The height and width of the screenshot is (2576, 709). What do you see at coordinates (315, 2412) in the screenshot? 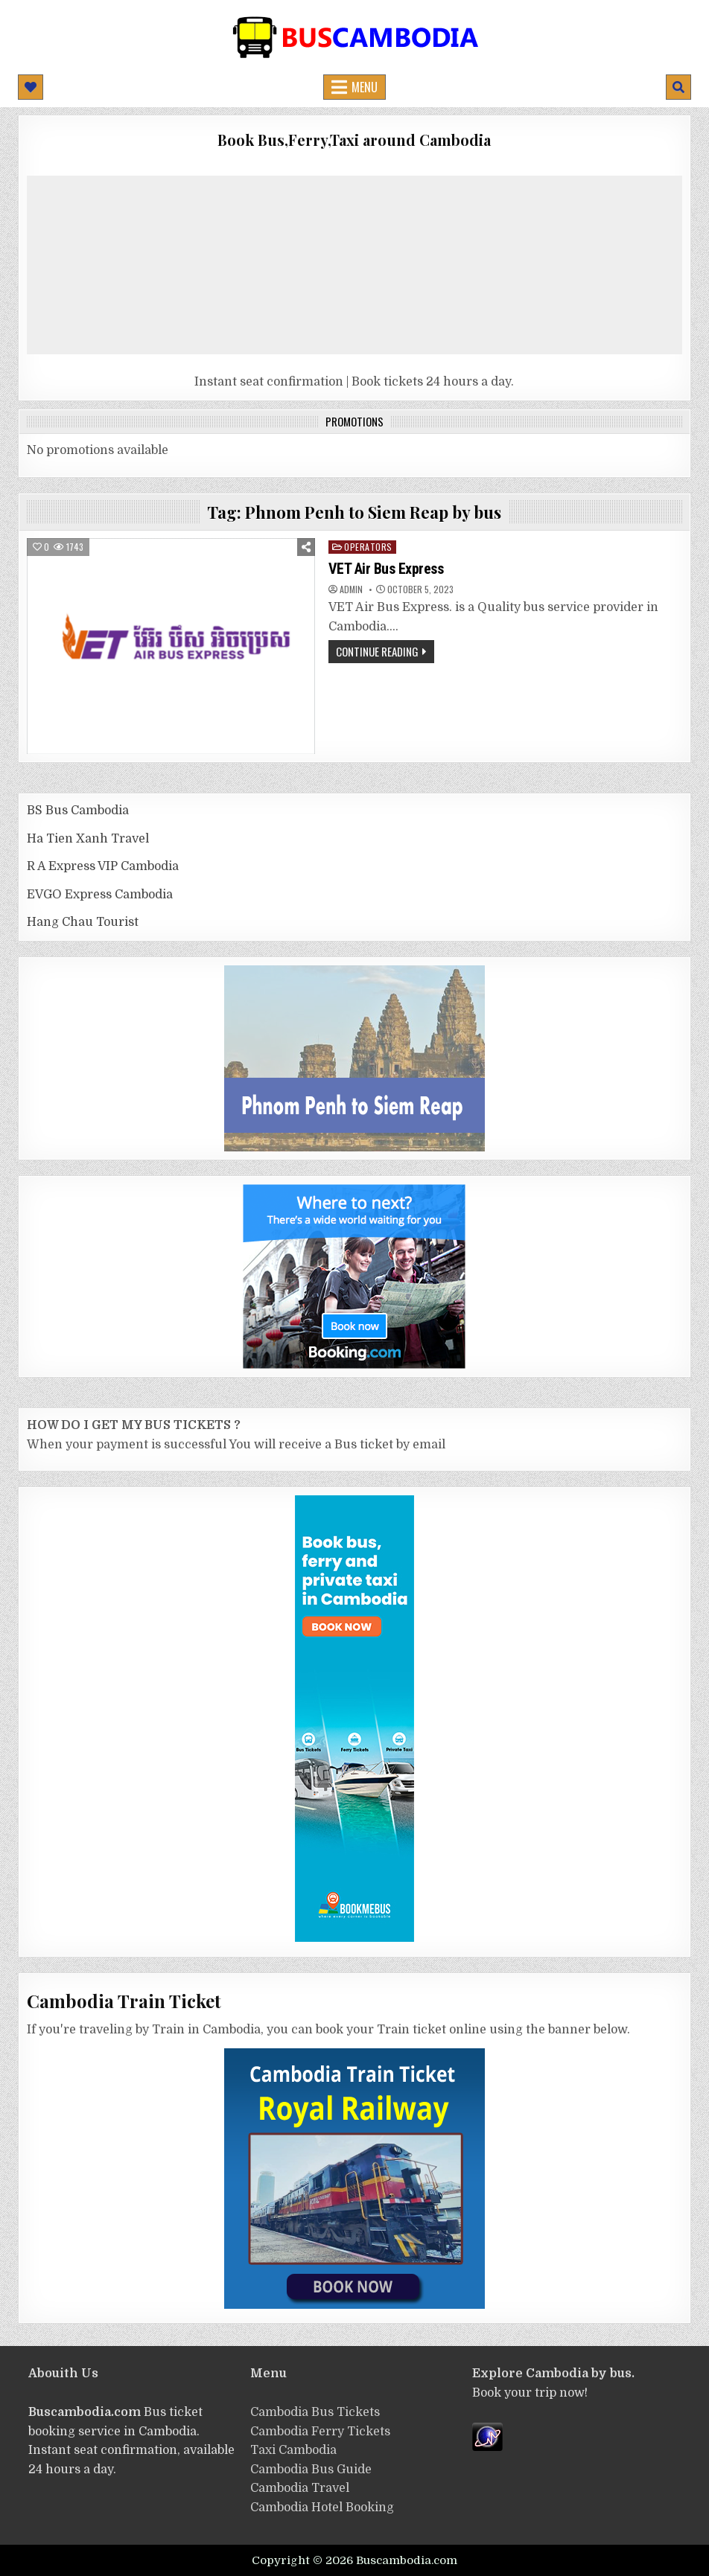
I see `Cambodia Bus Tickets` at bounding box center [315, 2412].